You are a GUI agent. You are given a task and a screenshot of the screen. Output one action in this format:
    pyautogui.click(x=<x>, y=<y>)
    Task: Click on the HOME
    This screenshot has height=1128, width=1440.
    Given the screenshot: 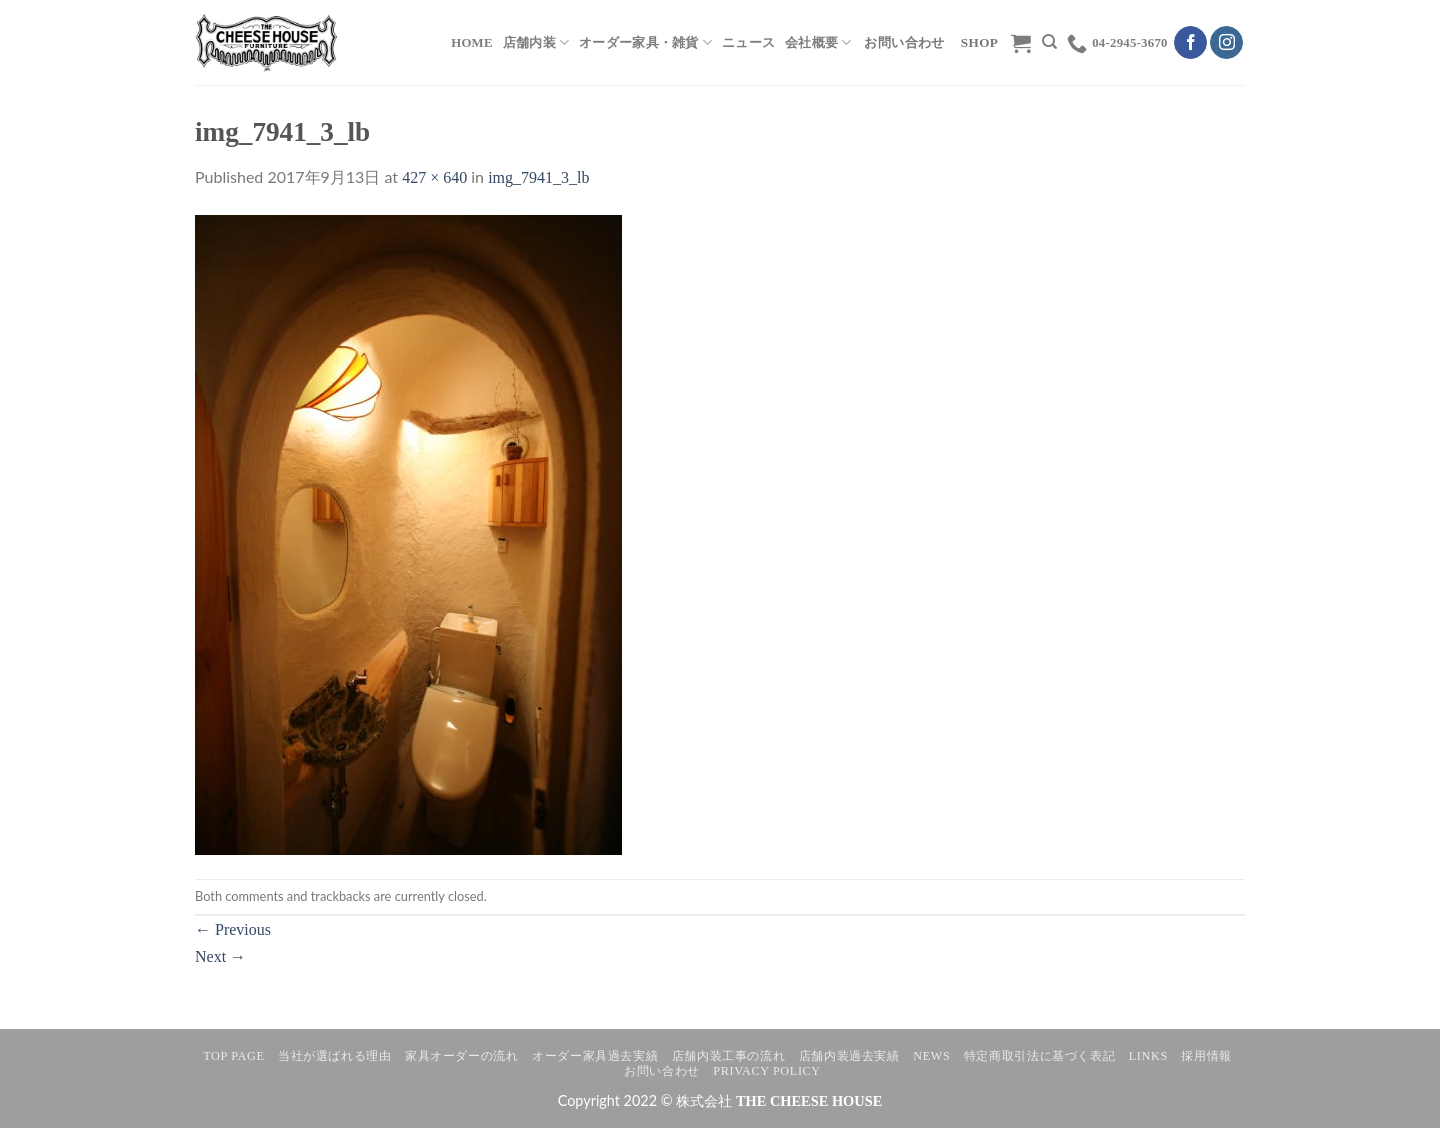 What is the action you would take?
    pyautogui.click(x=472, y=43)
    